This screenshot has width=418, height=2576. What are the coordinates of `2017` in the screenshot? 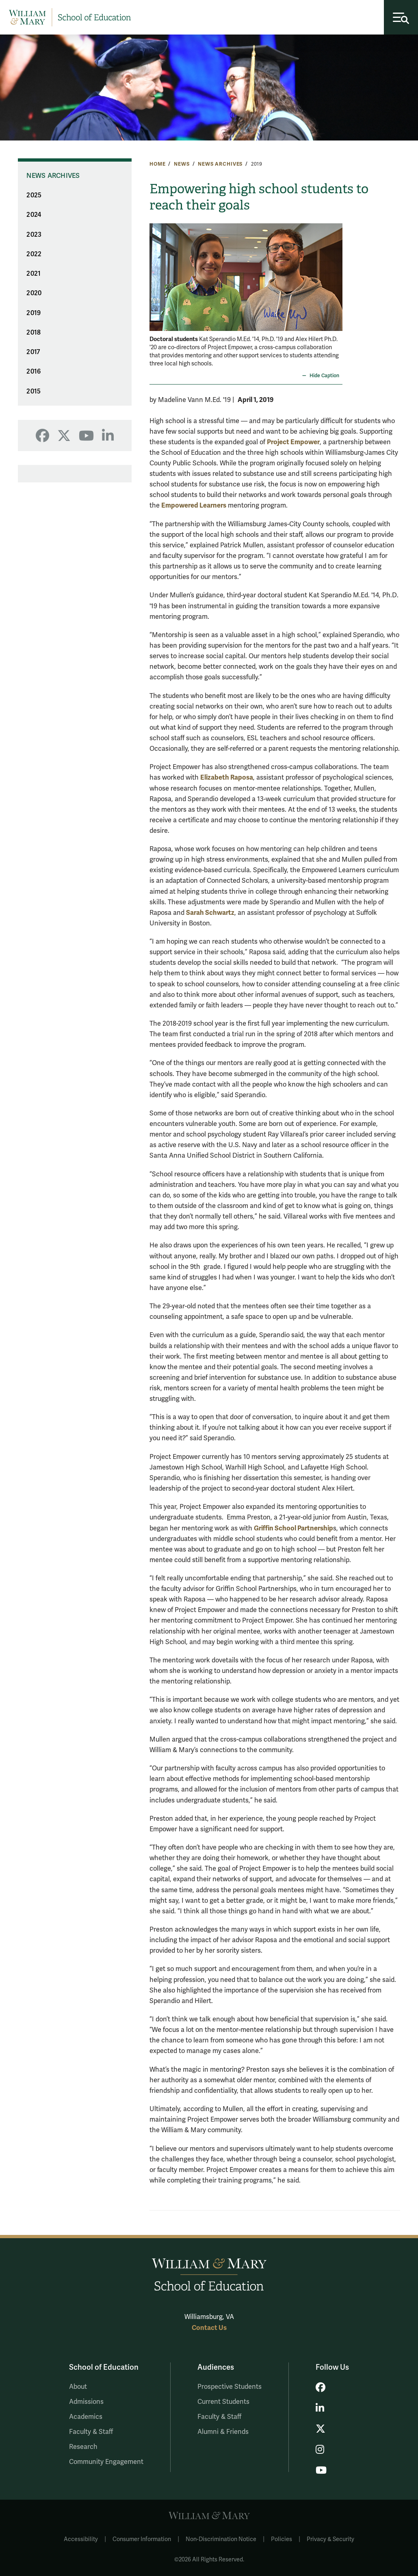 It's located at (33, 352).